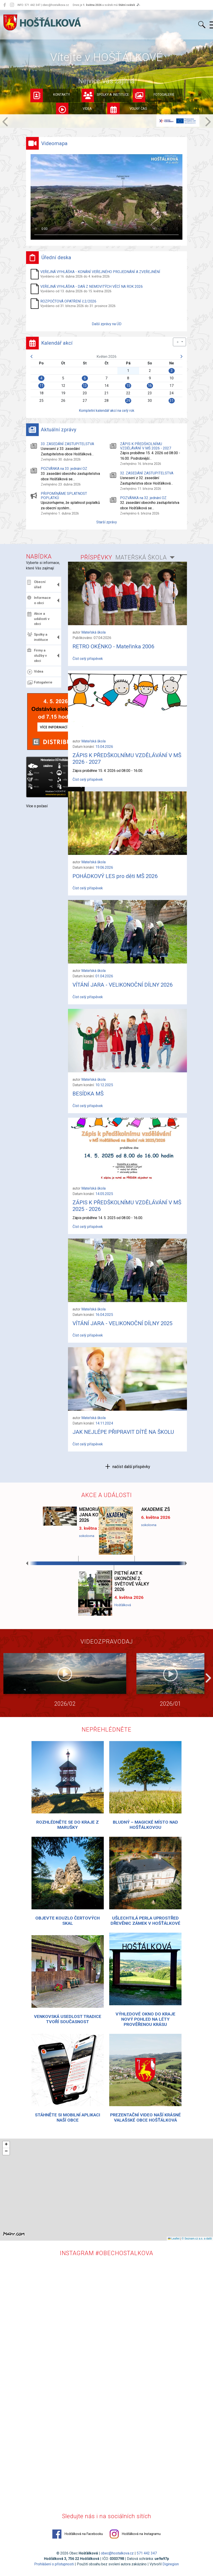 The height and width of the screenshot is (2576, 213). What do you see at coordinates (127, 109) in the screenshot?
I see `Volný čas` at bounding box center [127, 109].